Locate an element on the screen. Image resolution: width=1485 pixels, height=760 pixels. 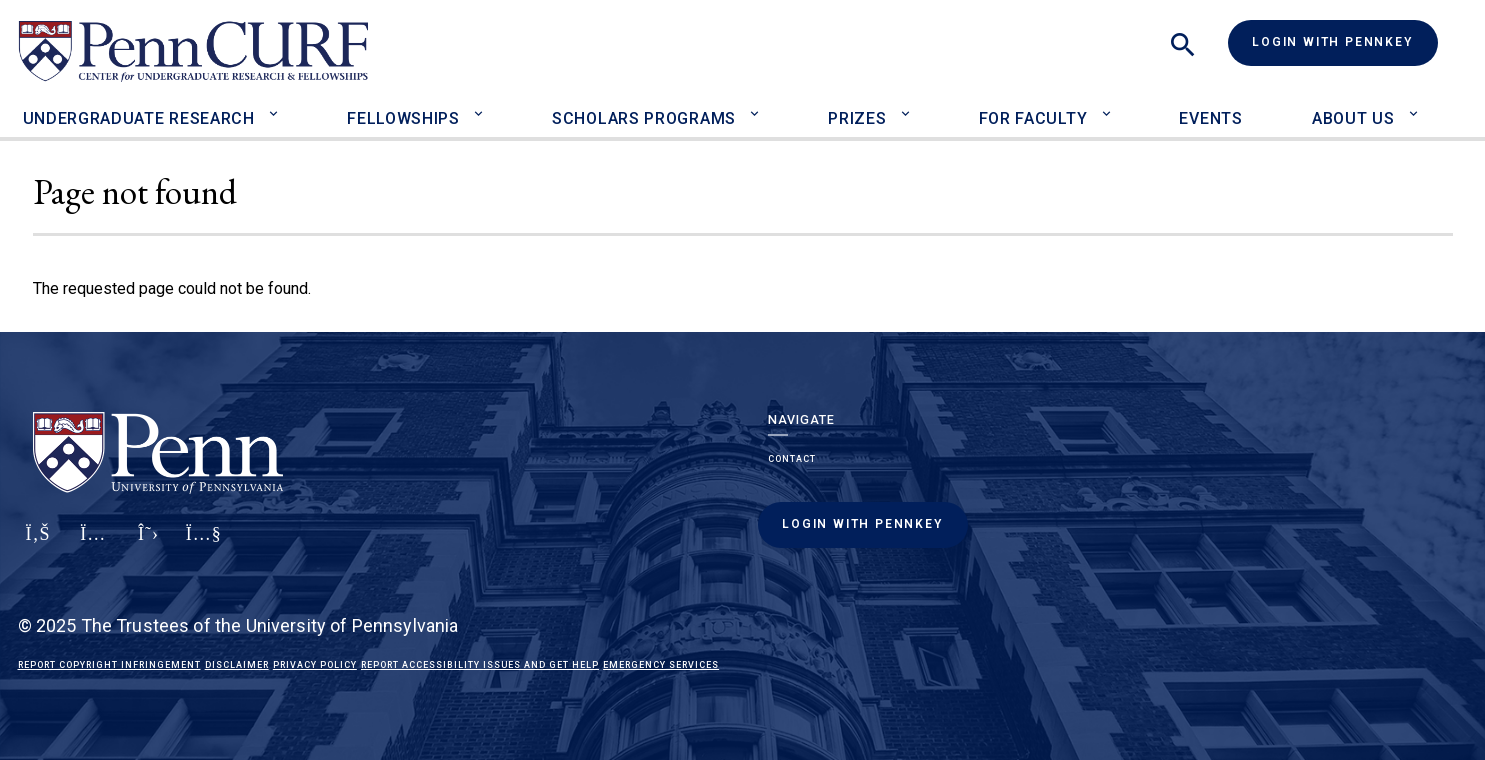
Events is located at coordinates (1210, 118).